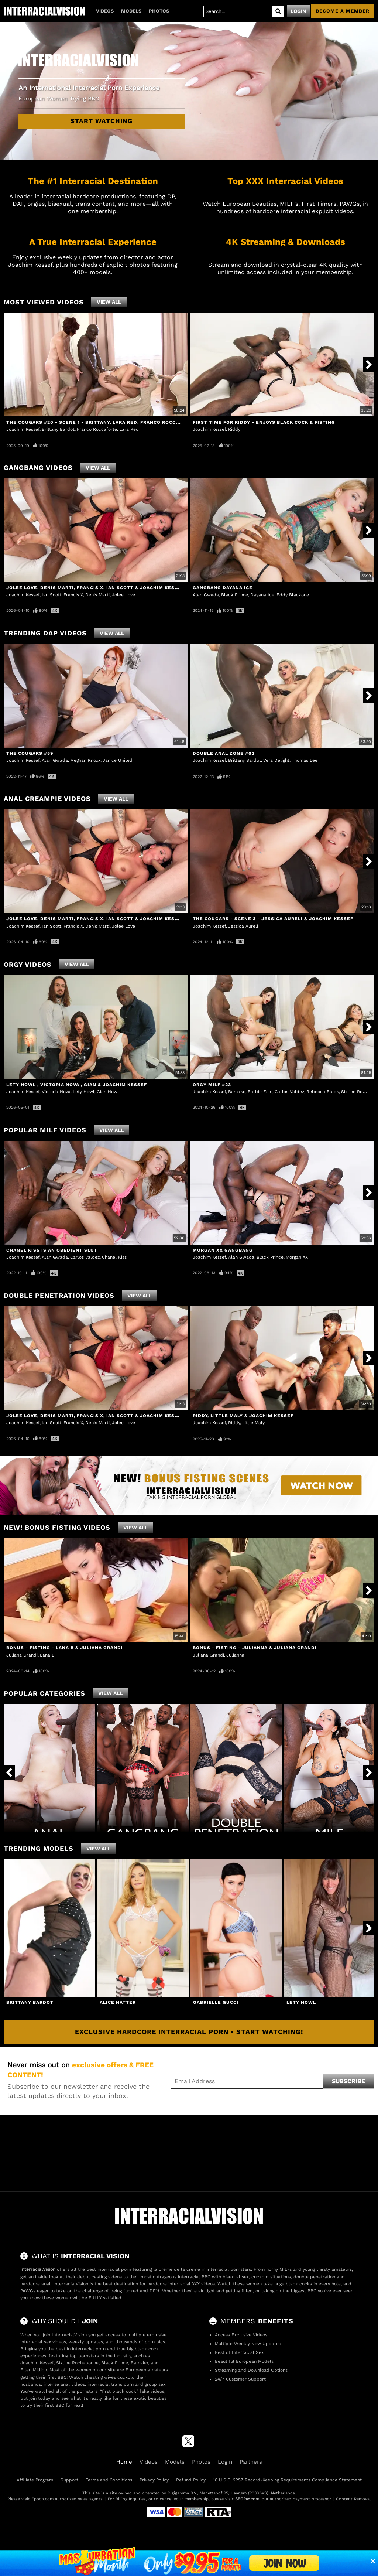 This screenshot has width=378, height=2576. What do you see at coordinates (110, 2384) in the screenshot?
I see `interracial trans porn` at bounding box center [110, 2384].